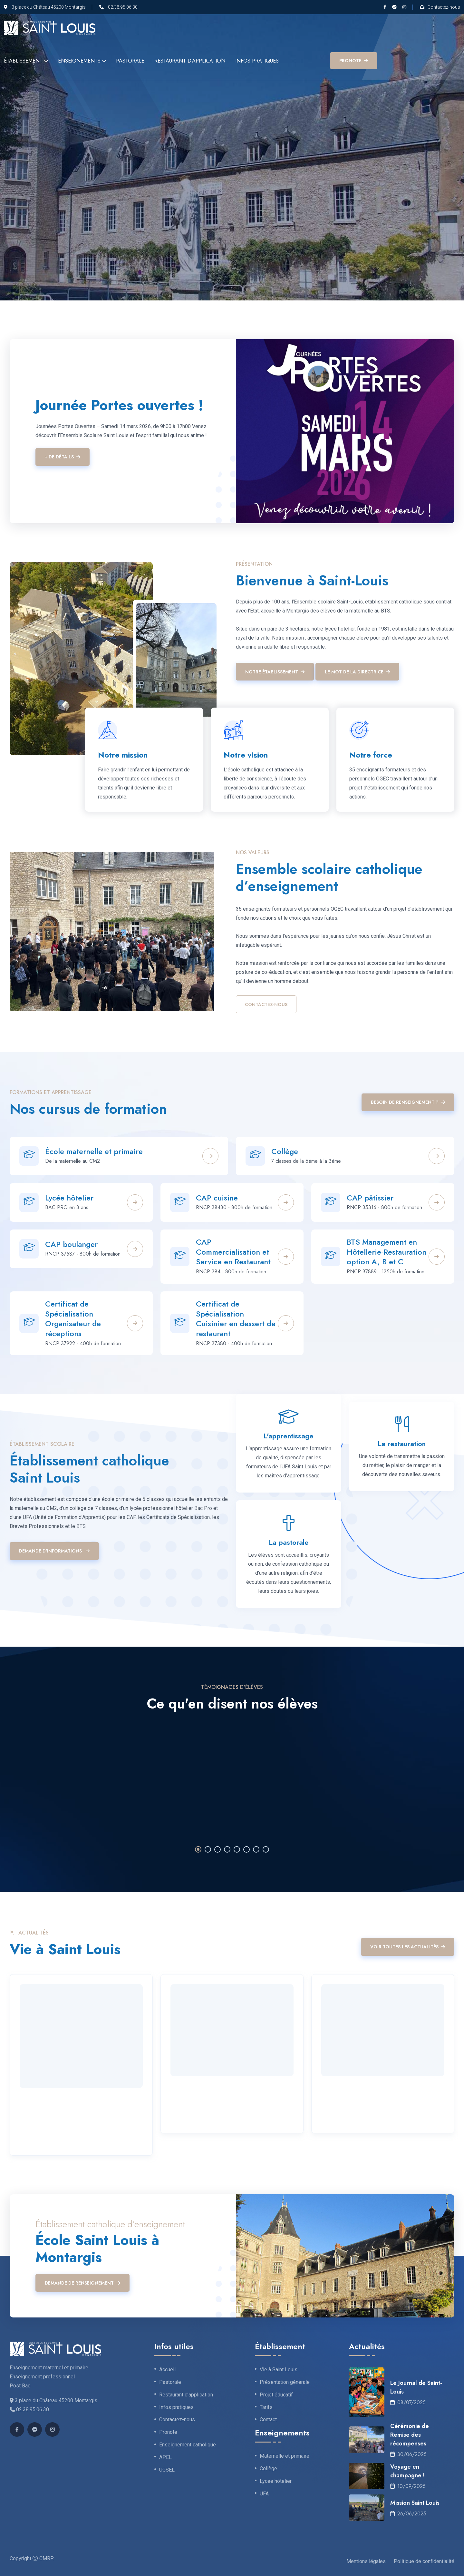  What do you see at coordinates (266, 2407) in the screenshot?
I see `Tarifs` at bounding box center [266, 2407].